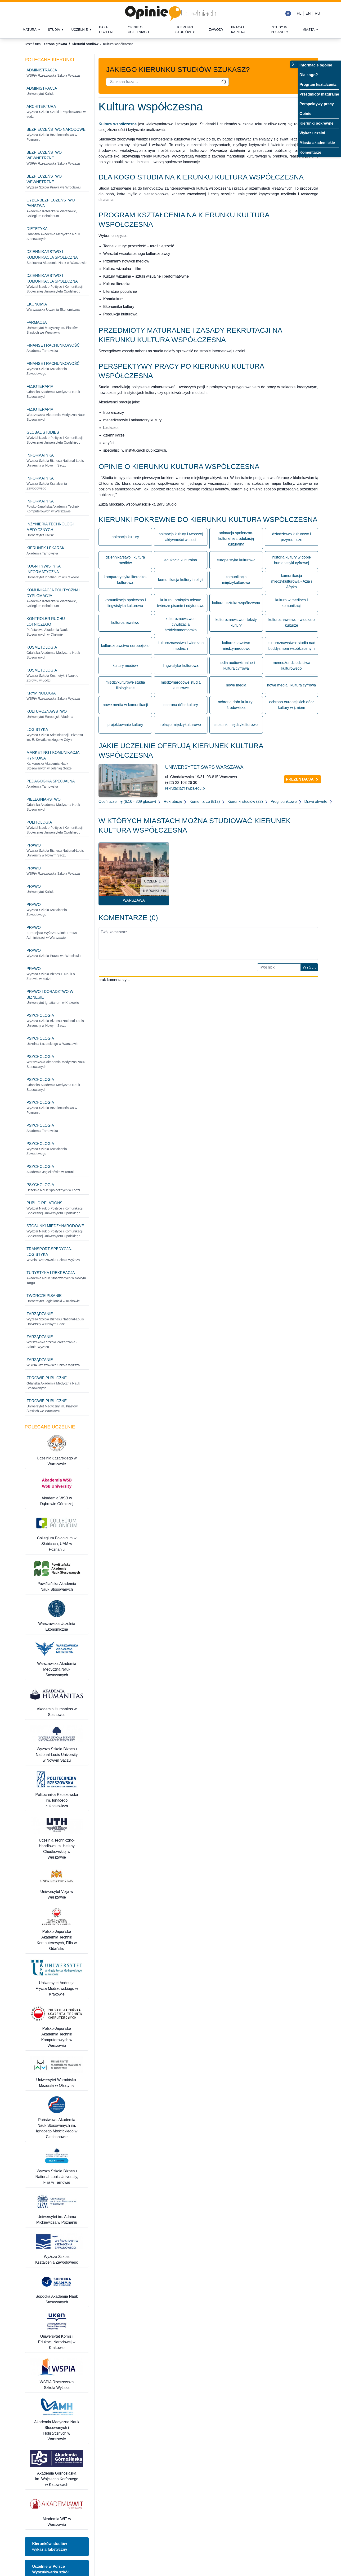 The width and height of the screenshot is (341, 2576). I want to click on [Uczelnia Łazarskiego w Warszawie], so click(57, 1451).